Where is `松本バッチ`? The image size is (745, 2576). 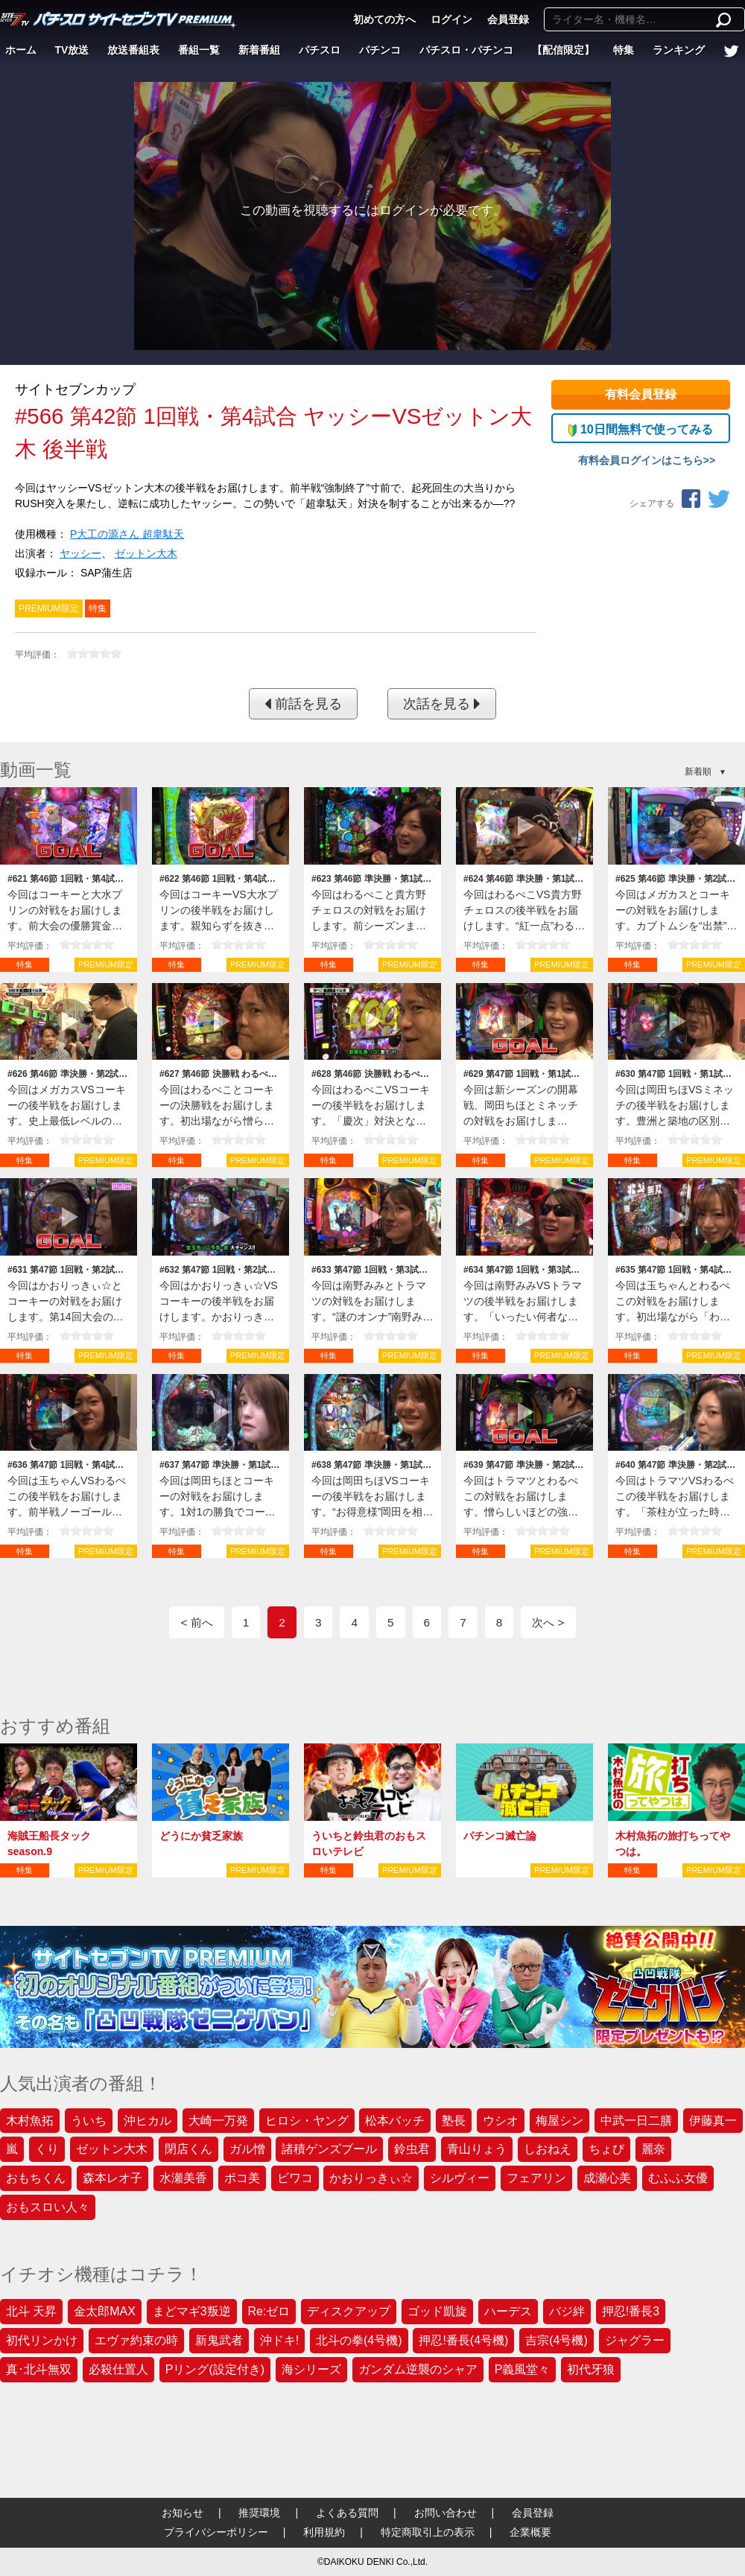 松本バッチ is located at coordinates (395, 2120).